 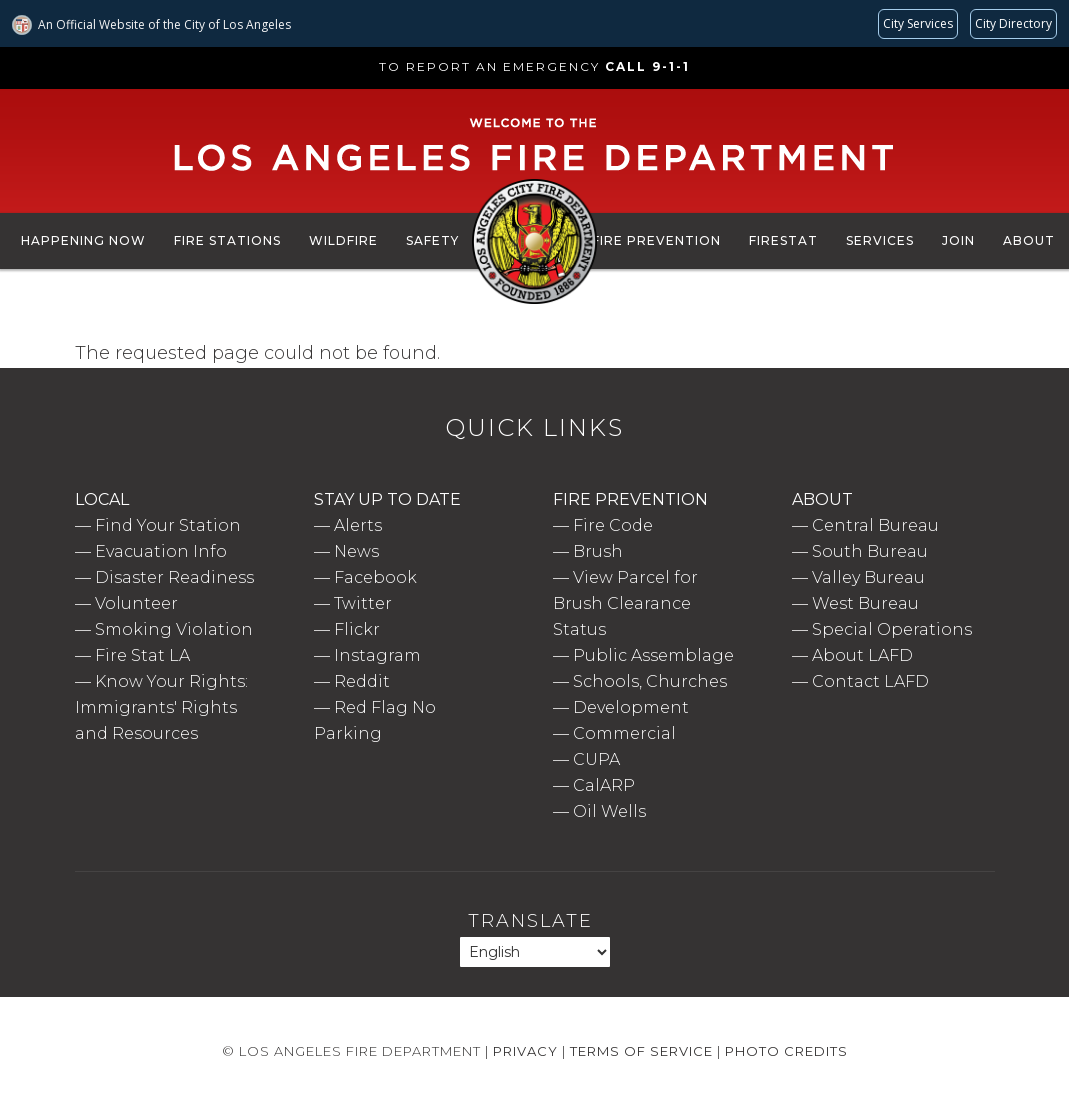 I want to click on Facebook, so click(x=375, y=577).